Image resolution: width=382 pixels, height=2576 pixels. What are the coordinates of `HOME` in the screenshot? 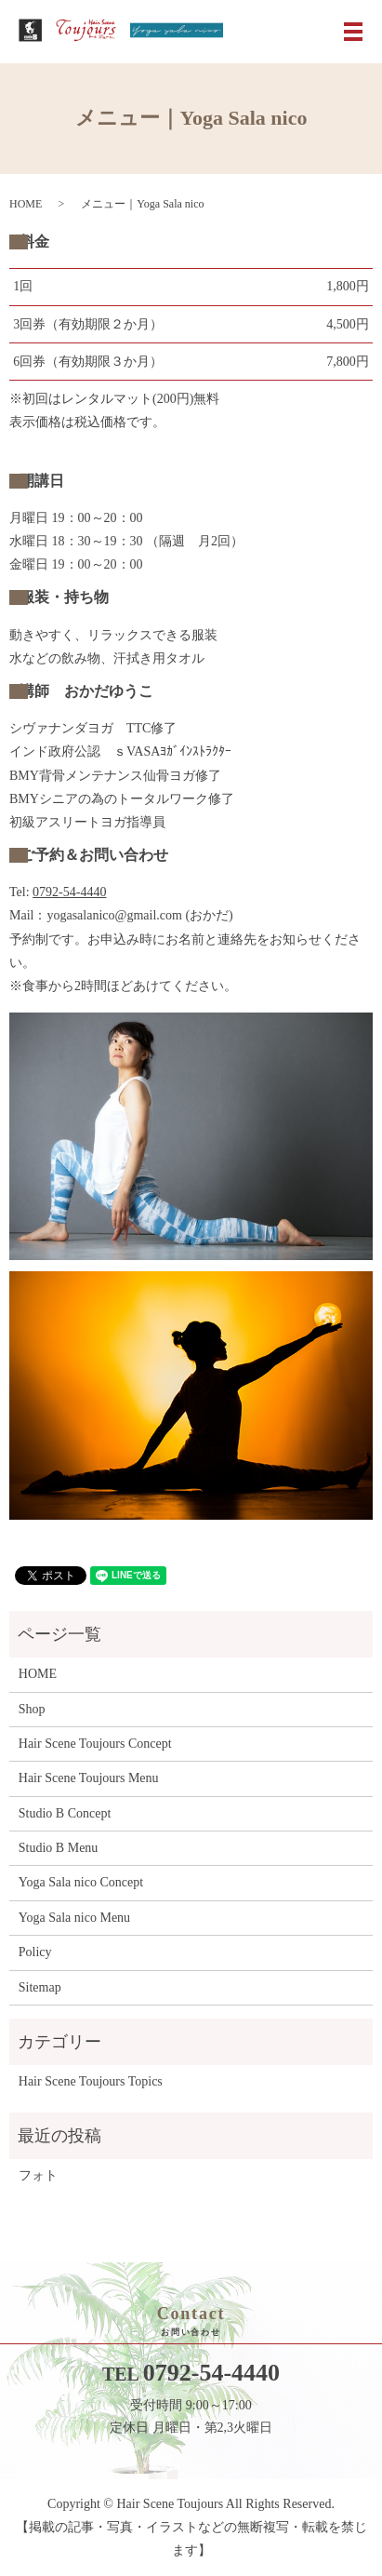 It's located at (25, 203).